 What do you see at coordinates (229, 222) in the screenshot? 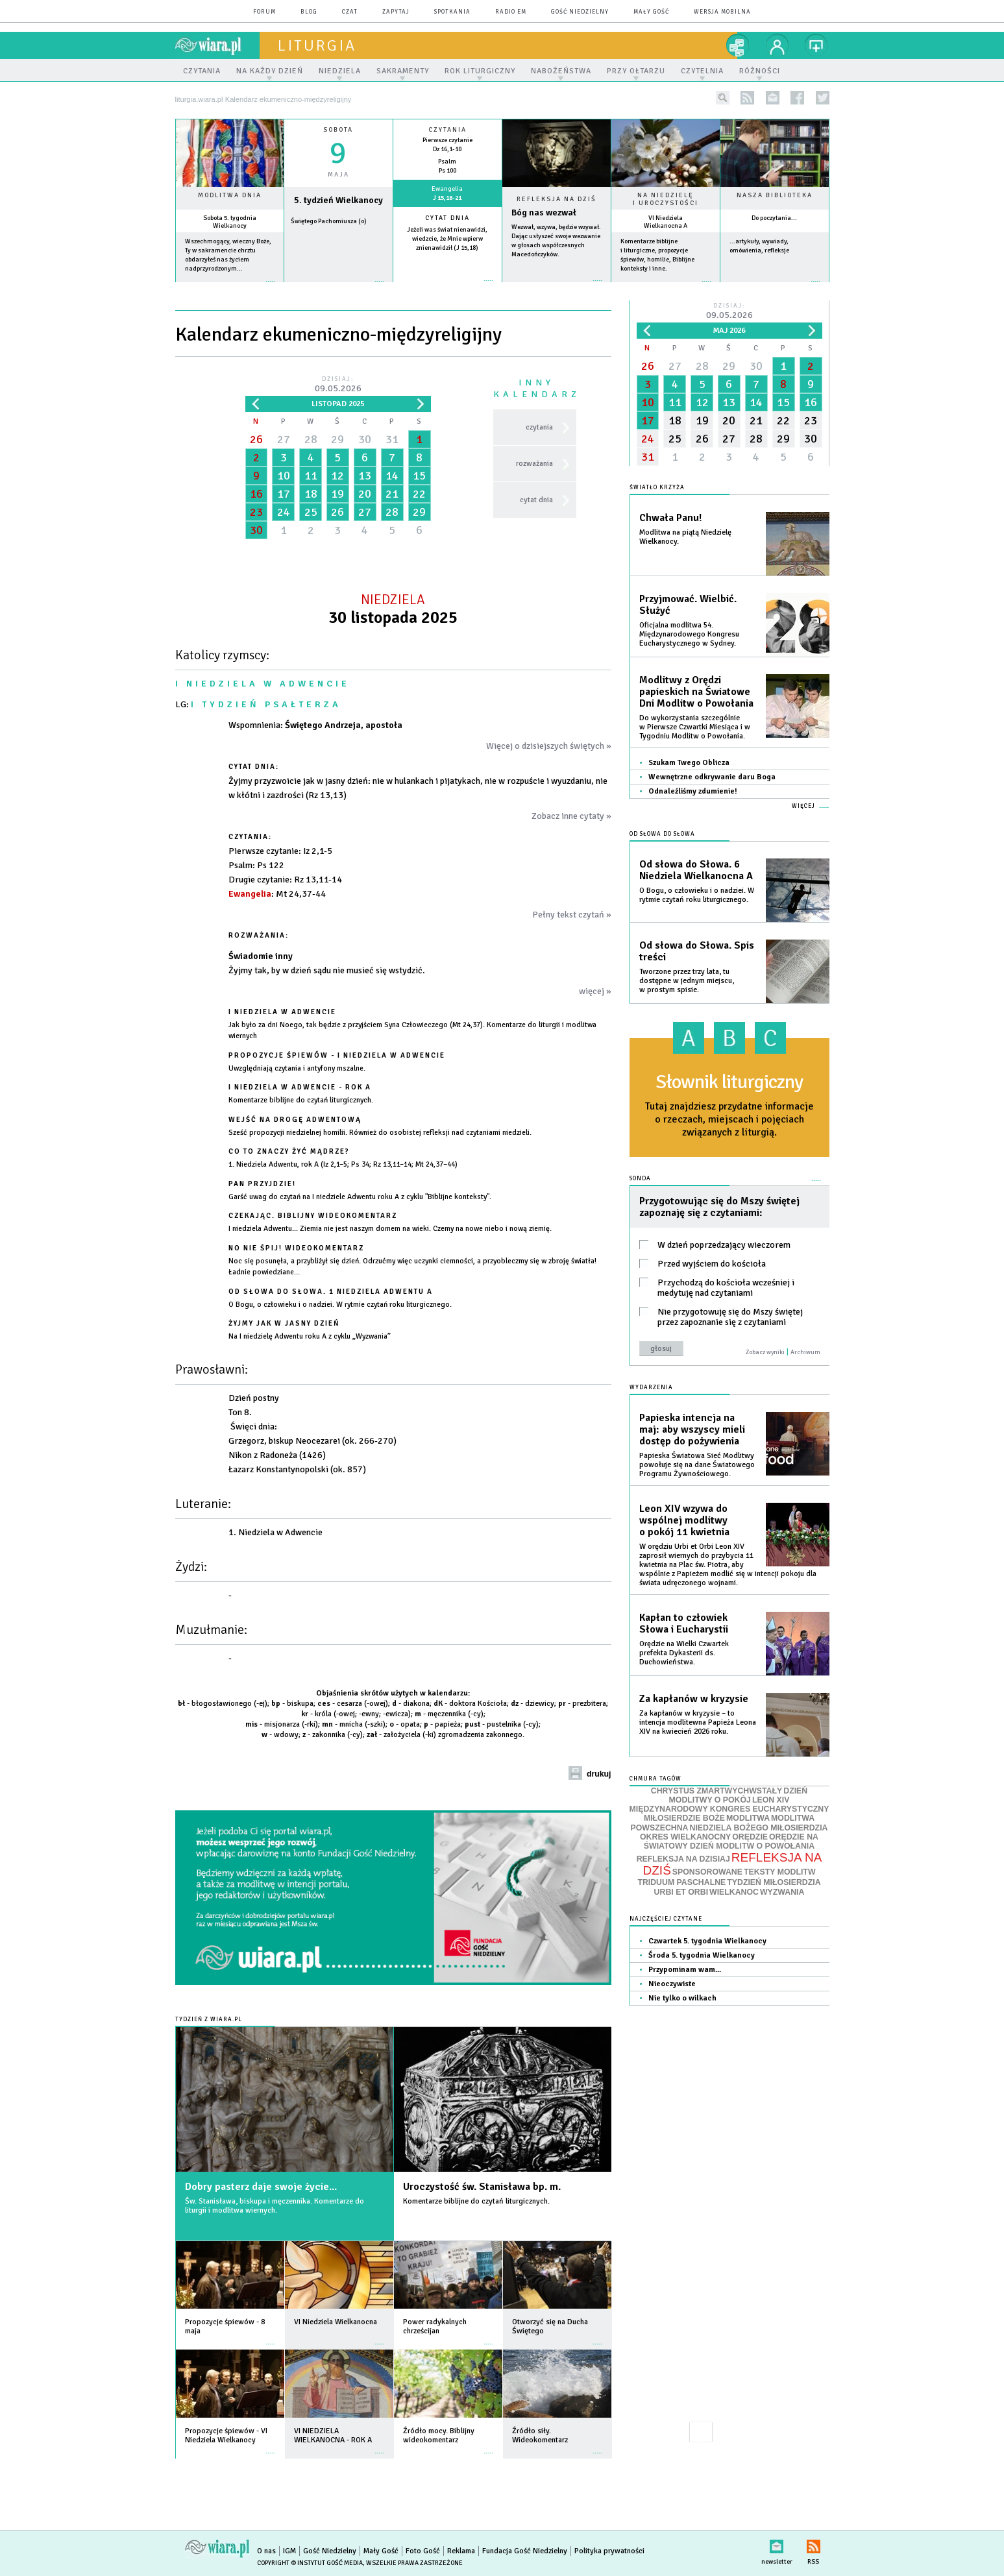
I see `Sobota 5. tygodnia Wielkanocy` at bounding box center [229, 222].